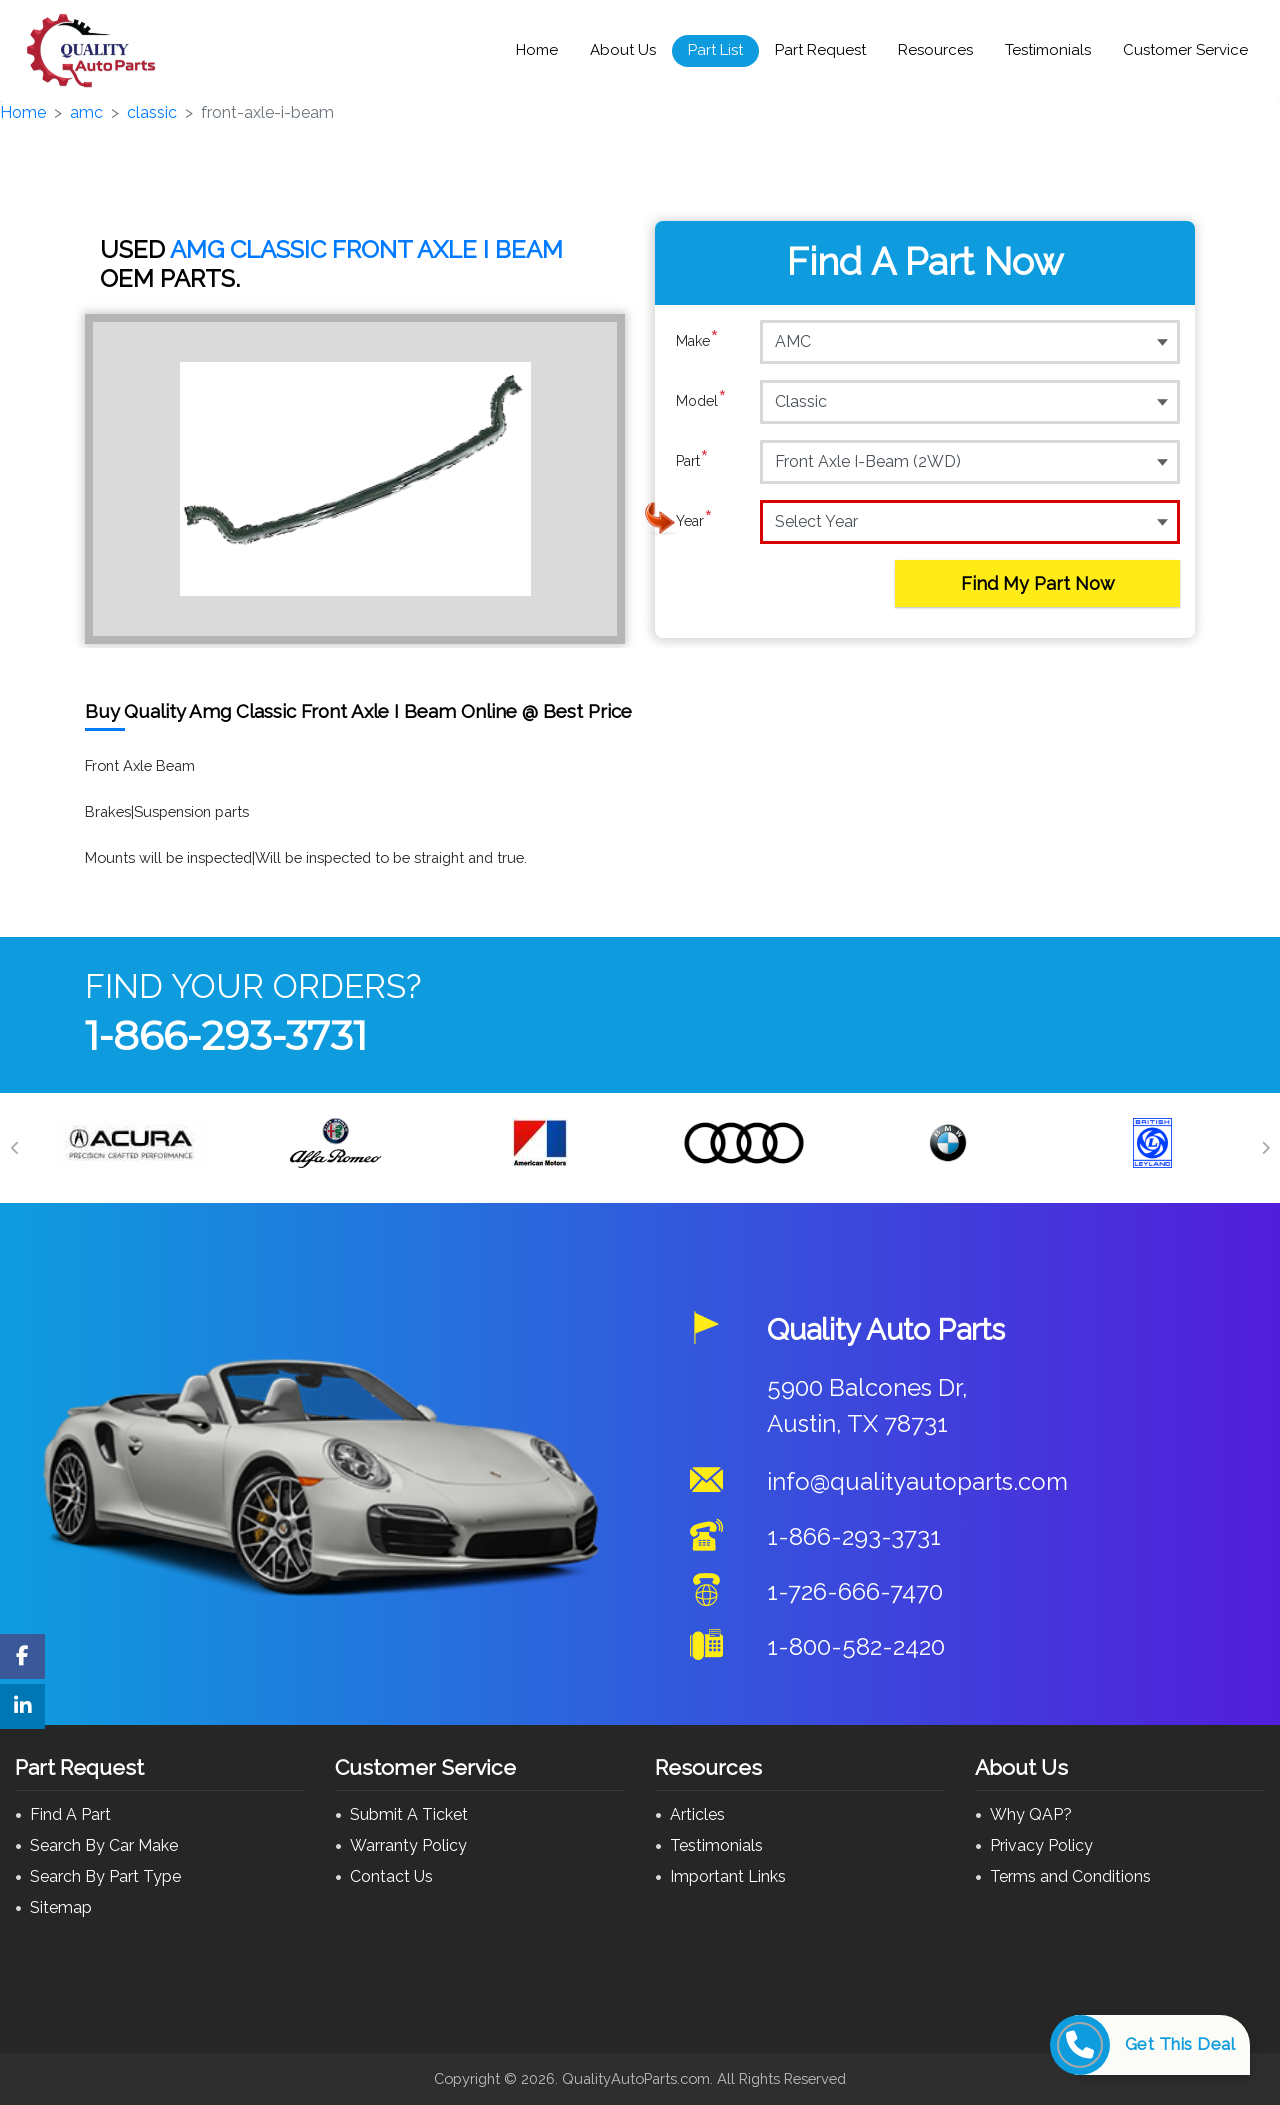 This screenshot has width=1280, height=2105. What do you see at coordinates (856, 1646) in the screenshot?
I see `1-800-582-2420` at bounding box center [856, 1646].